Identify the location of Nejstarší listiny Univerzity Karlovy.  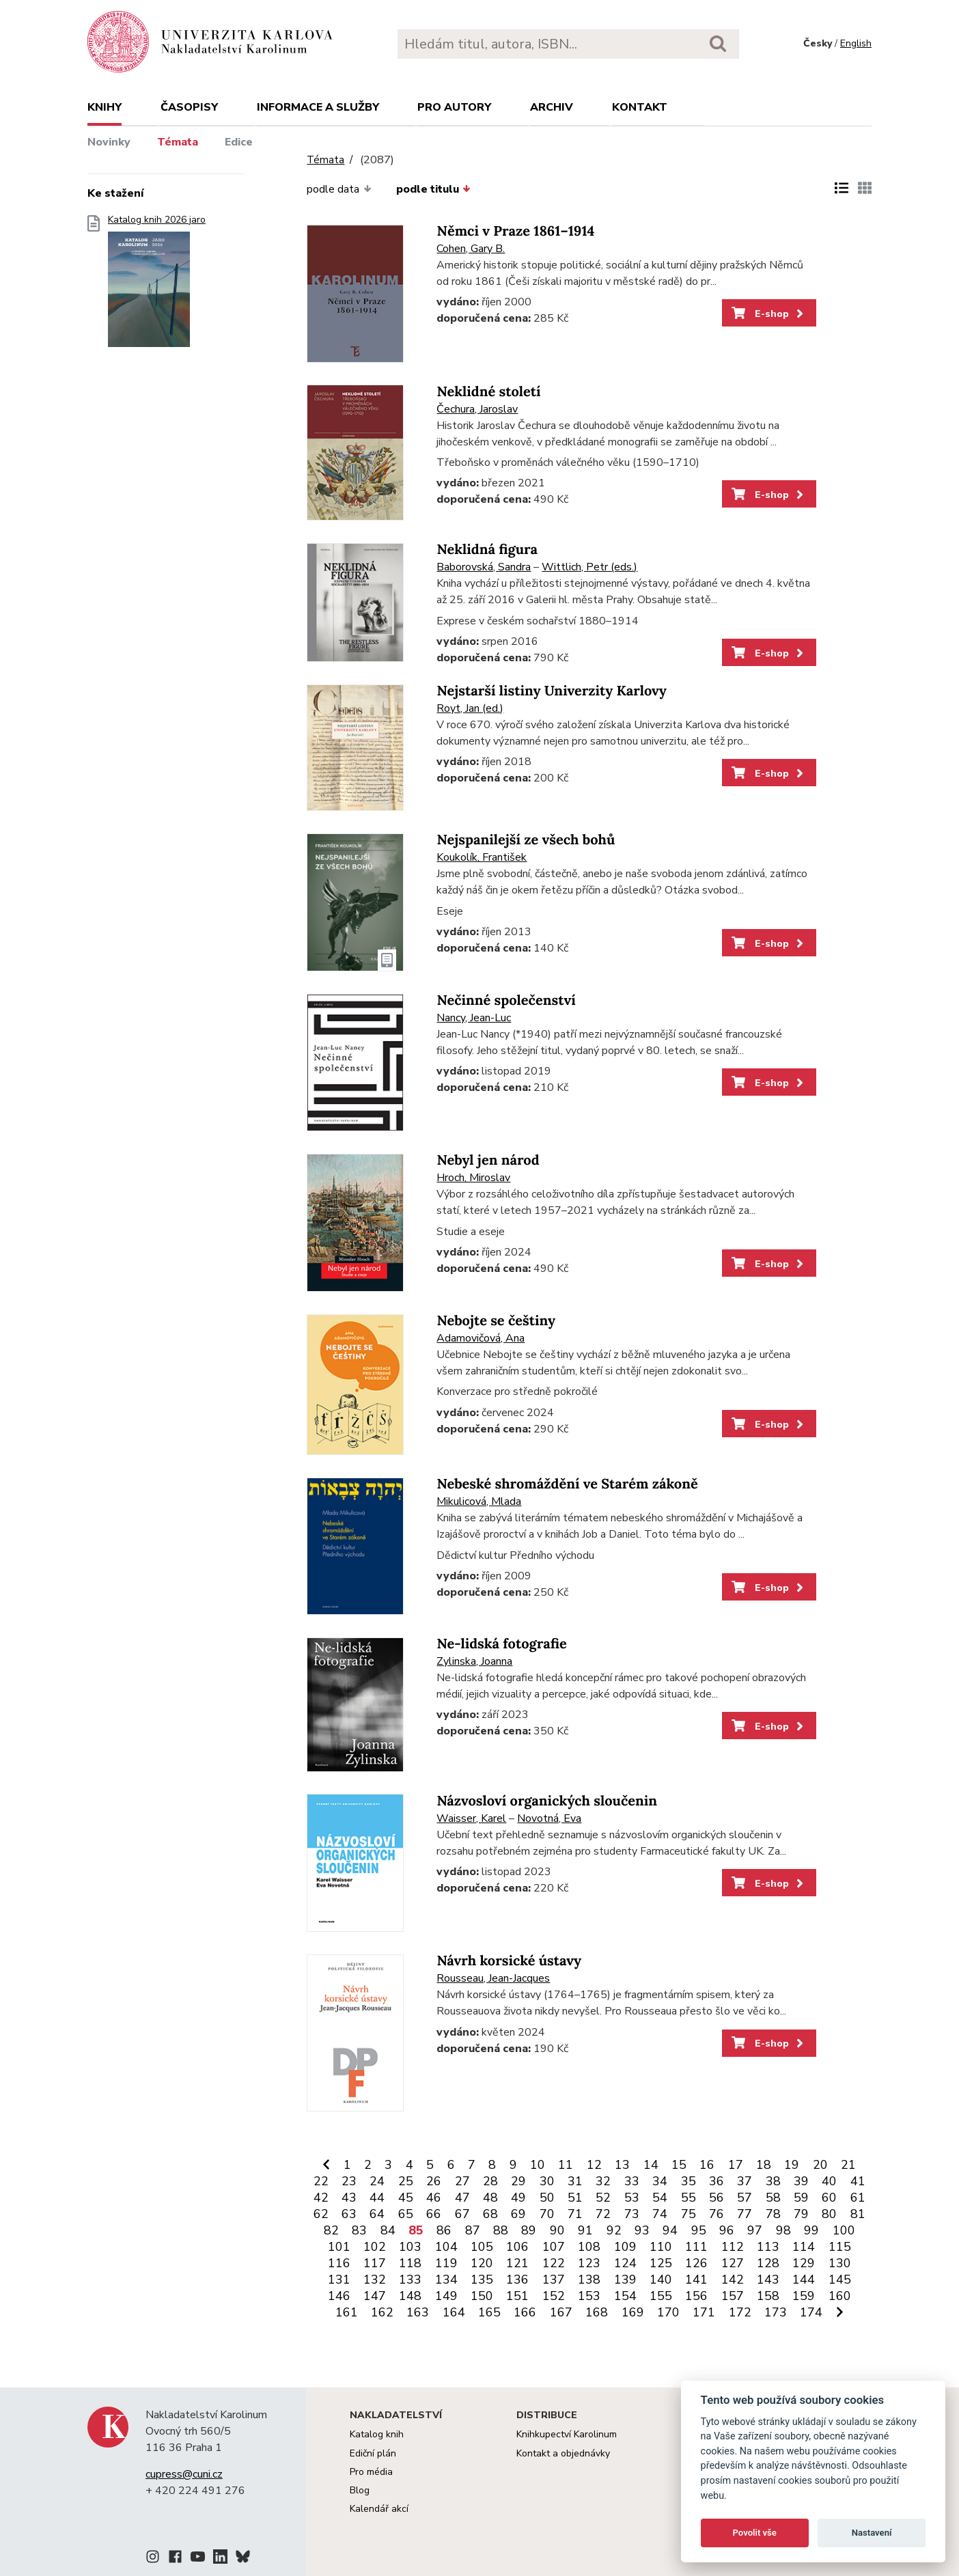
(551, 691).